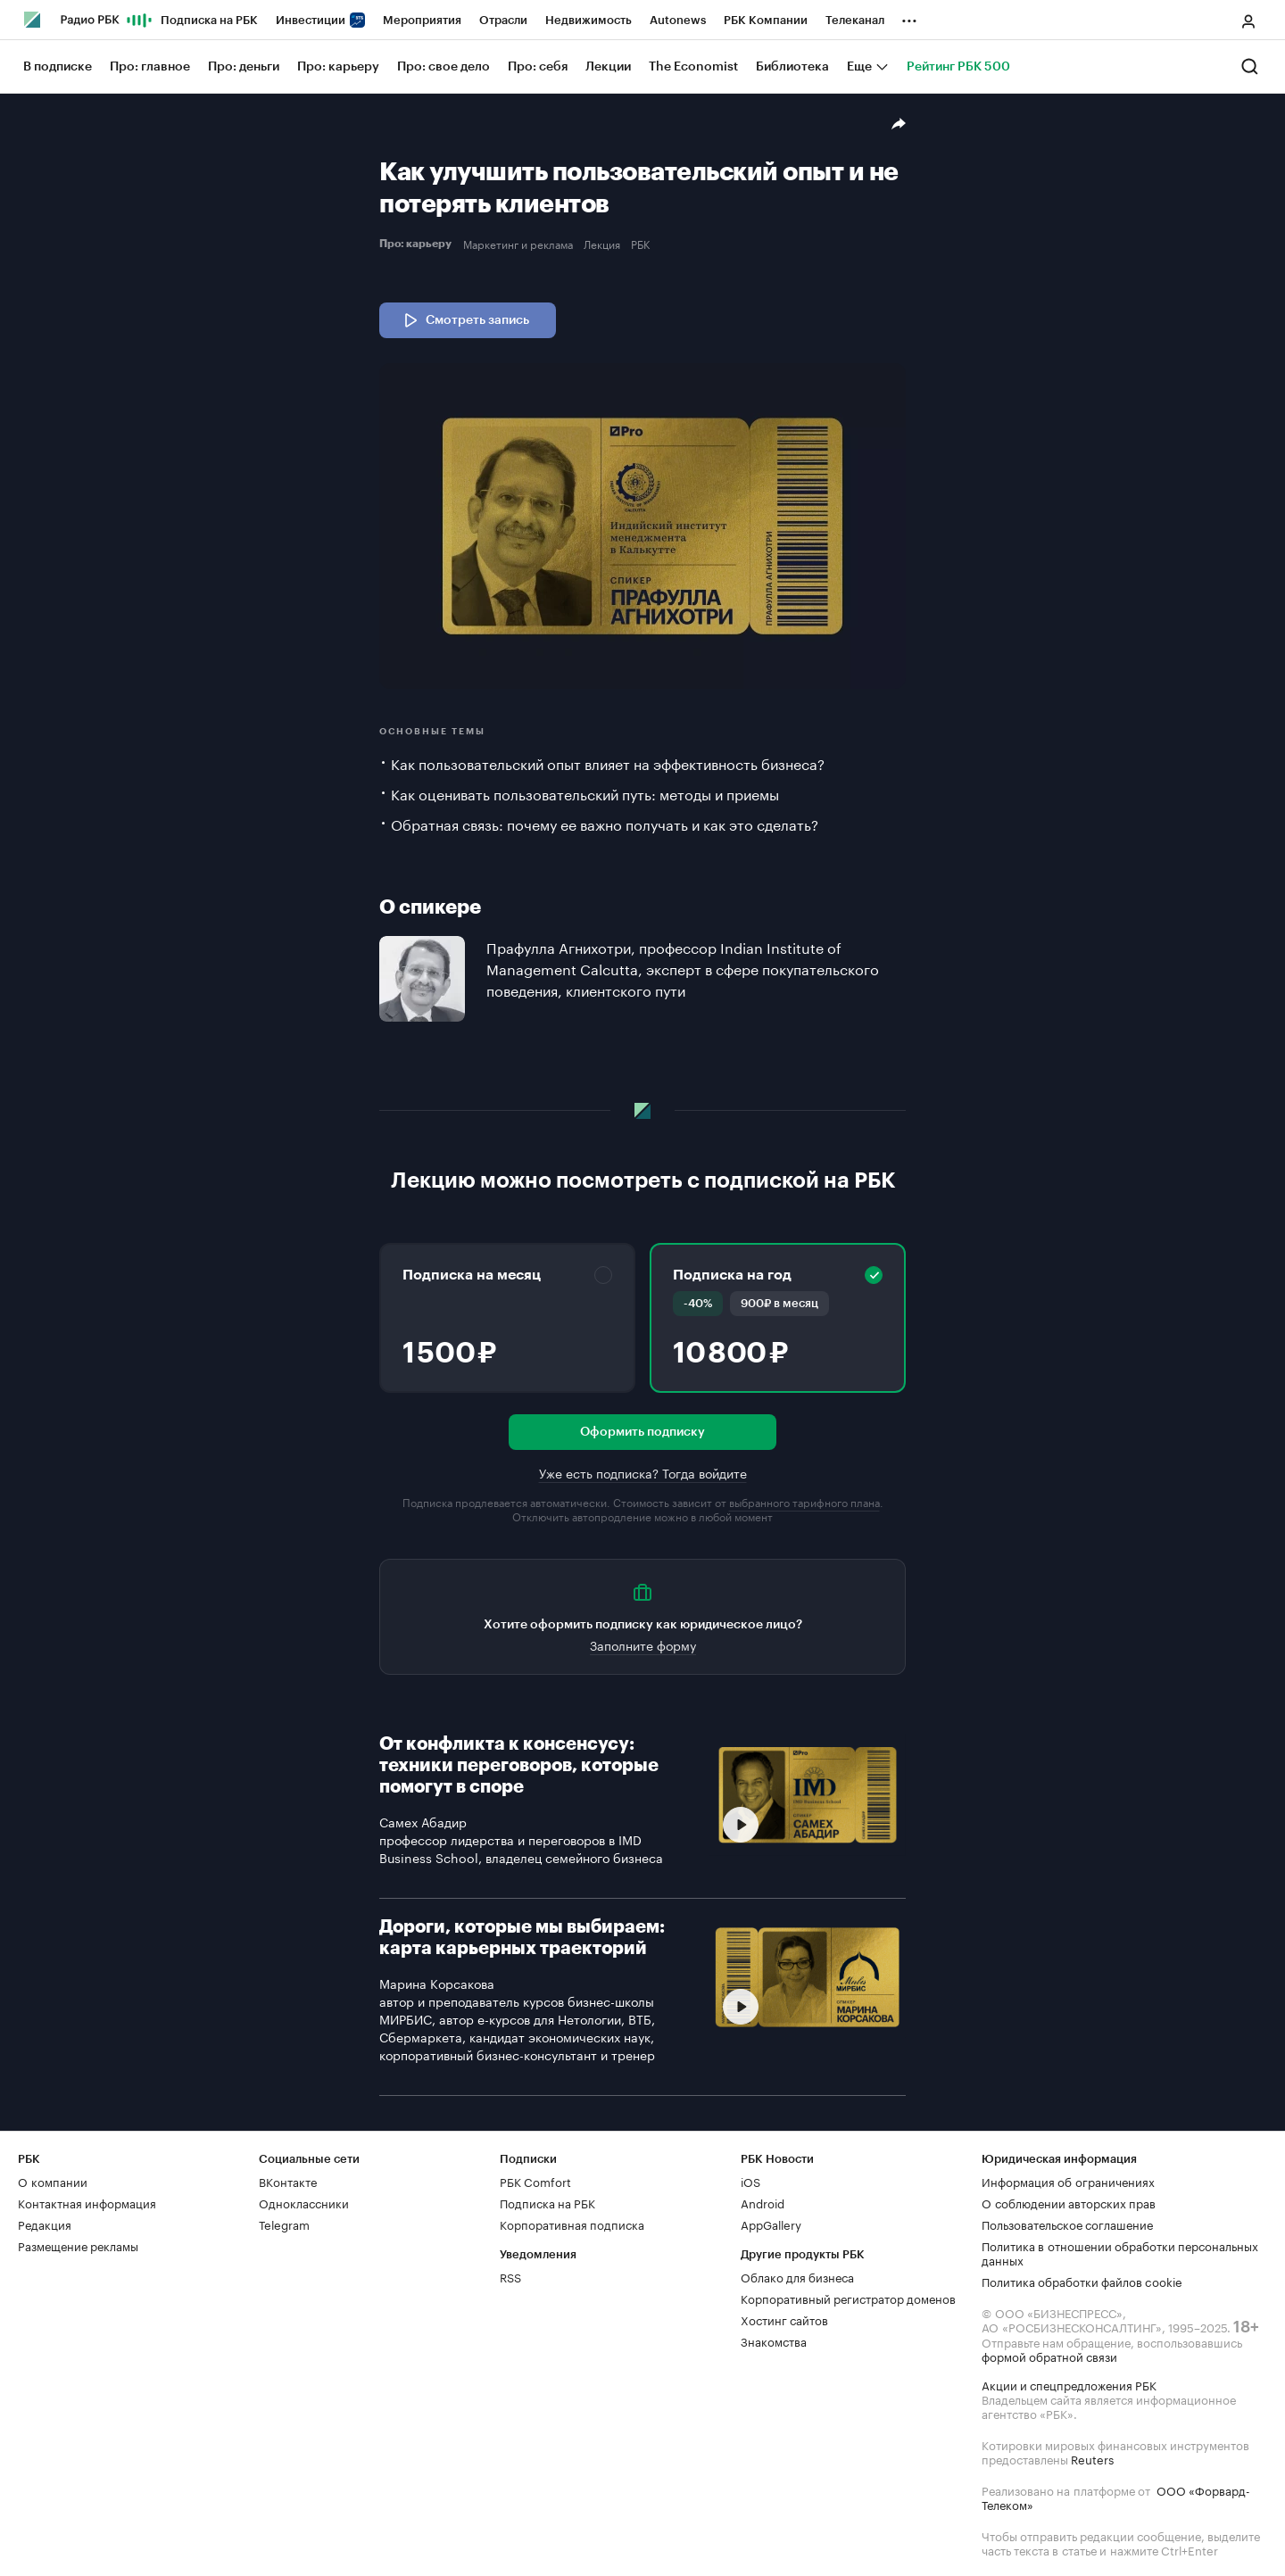  Describe the element at coordinates (678, 20) in the screenshot. I see `Autonews` at that location.